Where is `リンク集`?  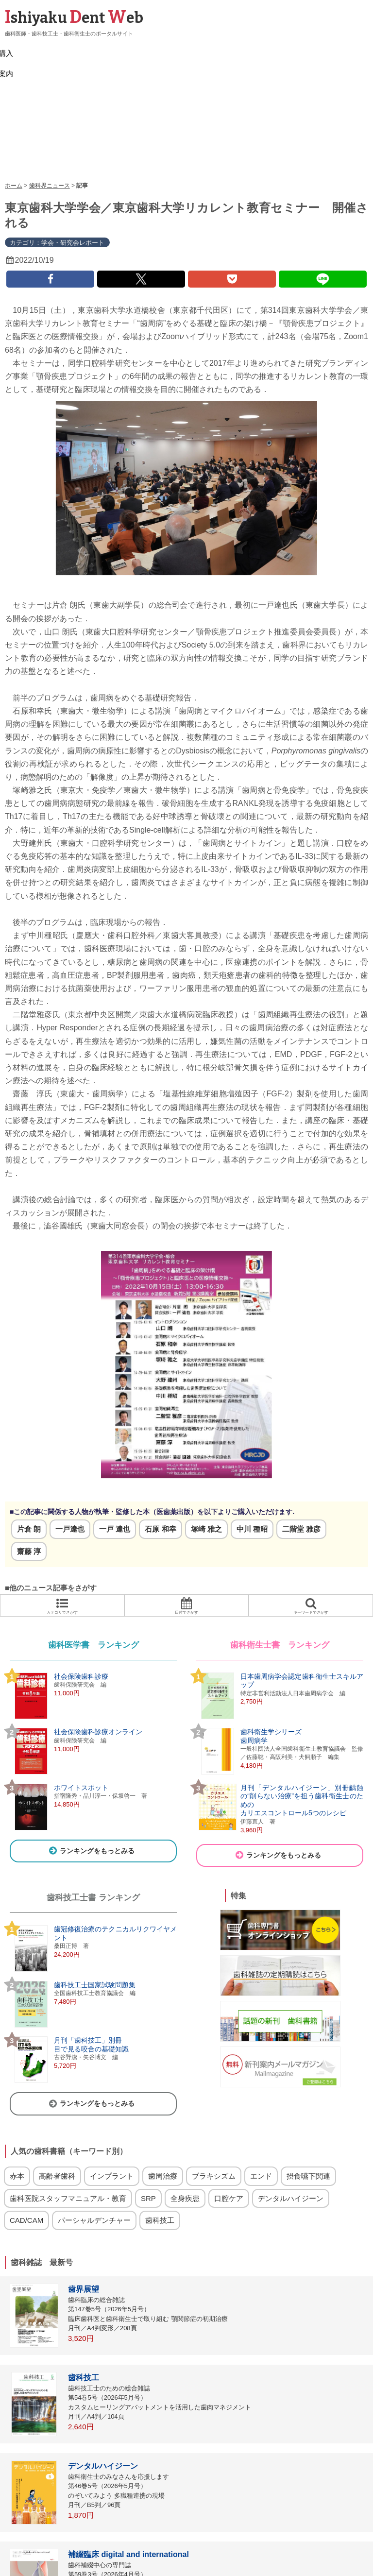
リンク集 is located at coordinates (81, 2558).